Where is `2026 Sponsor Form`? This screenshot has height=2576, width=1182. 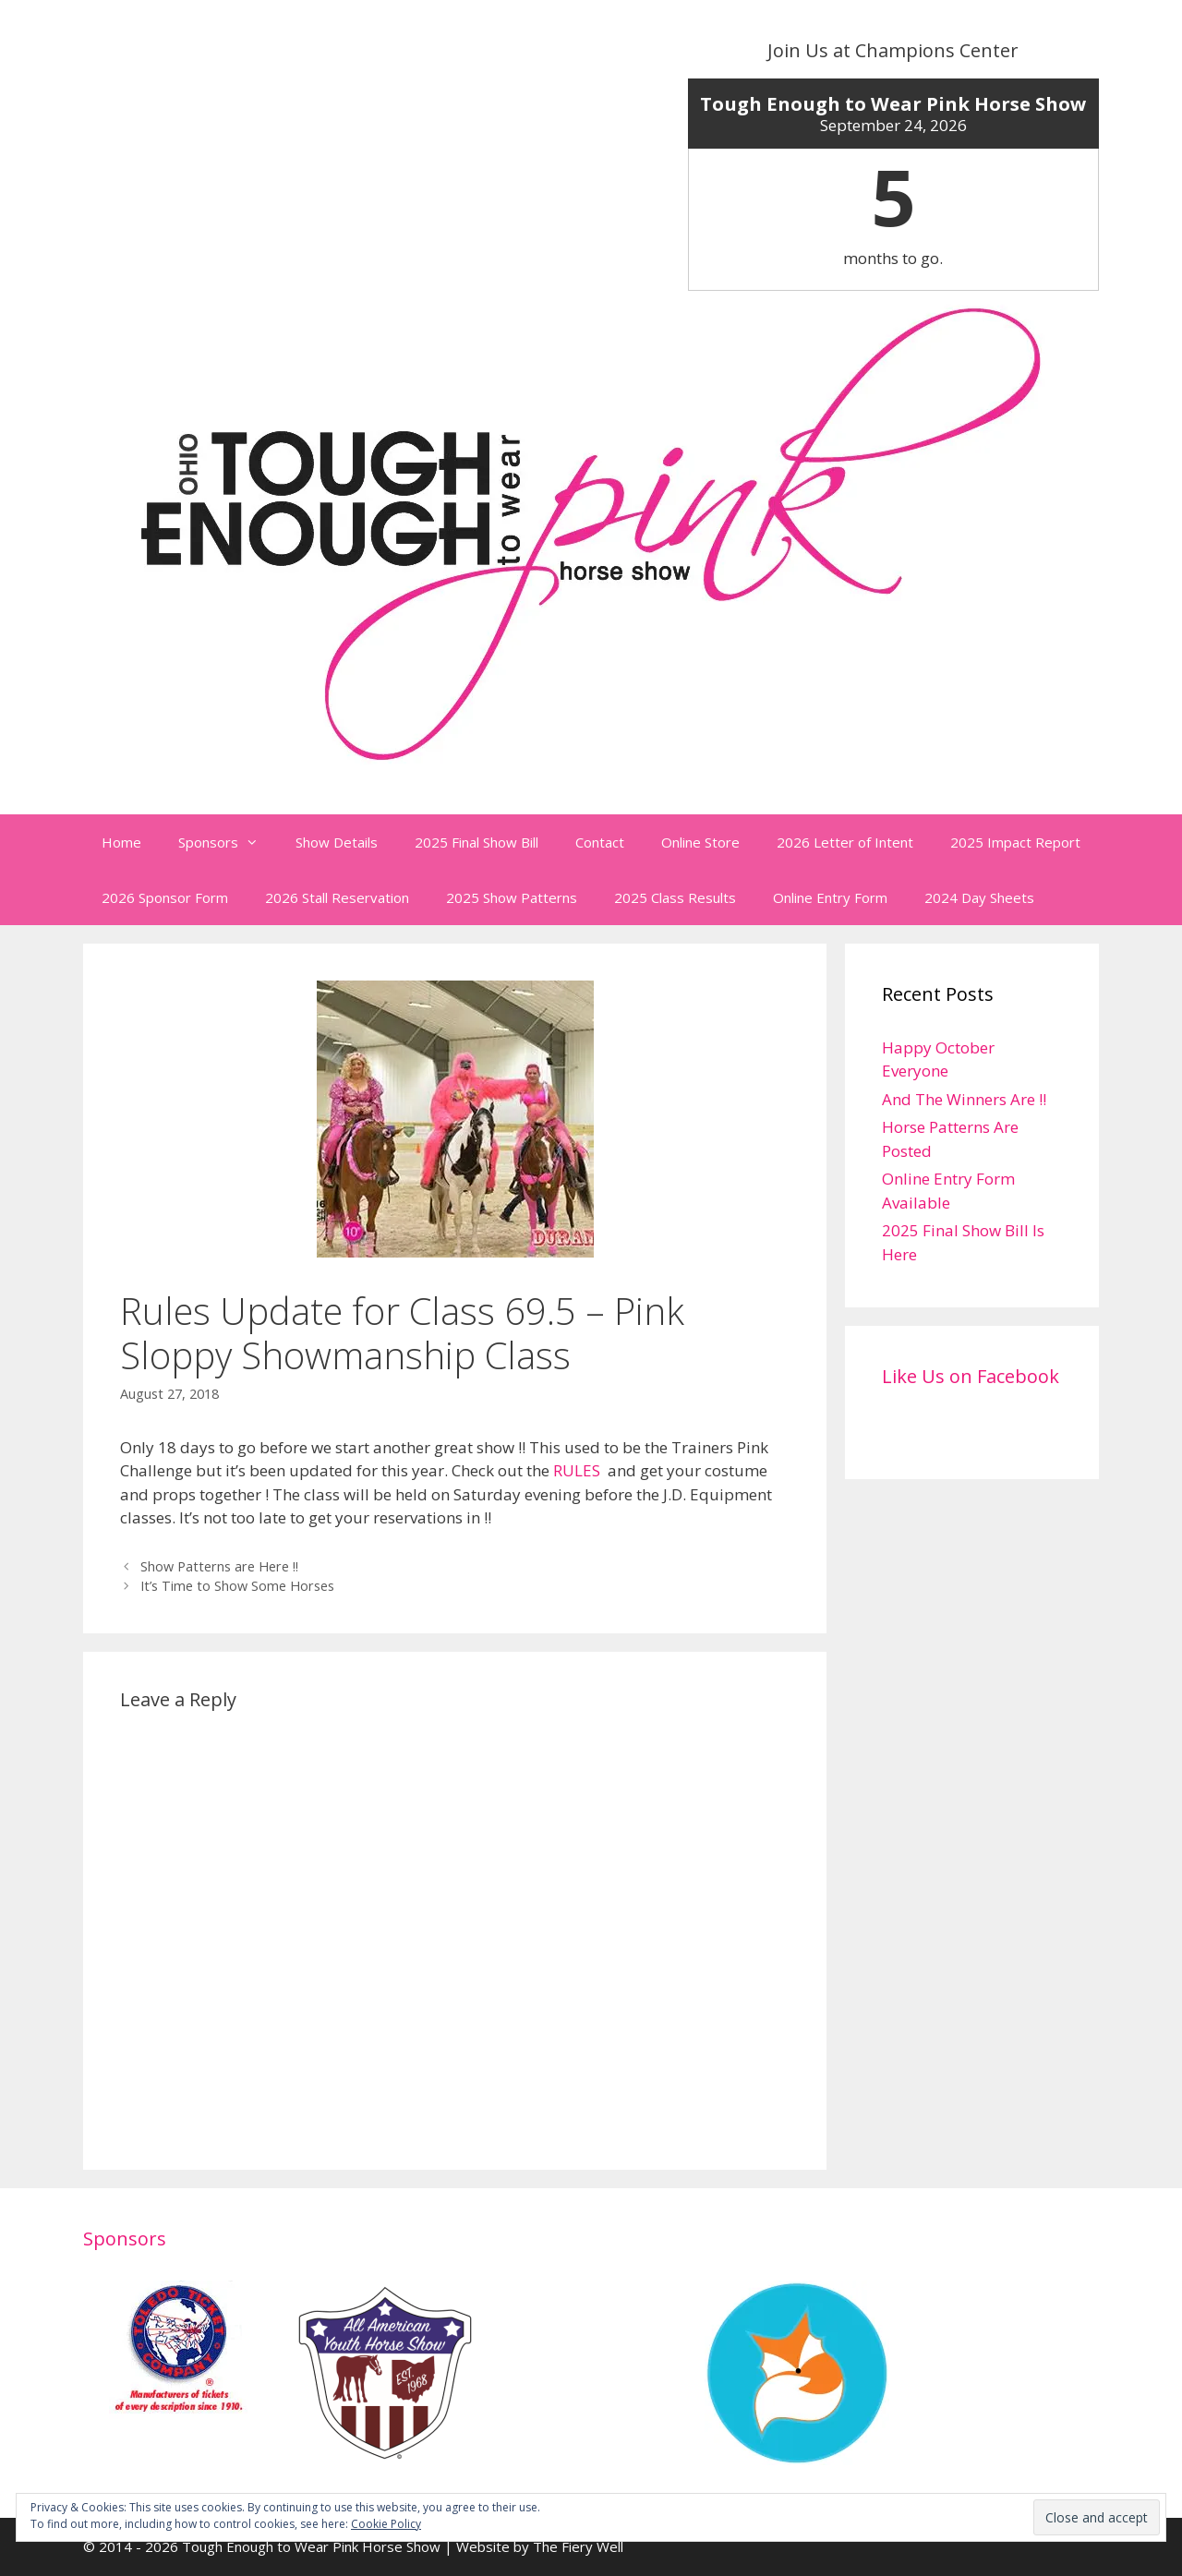 2026 Sponsor Form is located at coordinates (165, 897).